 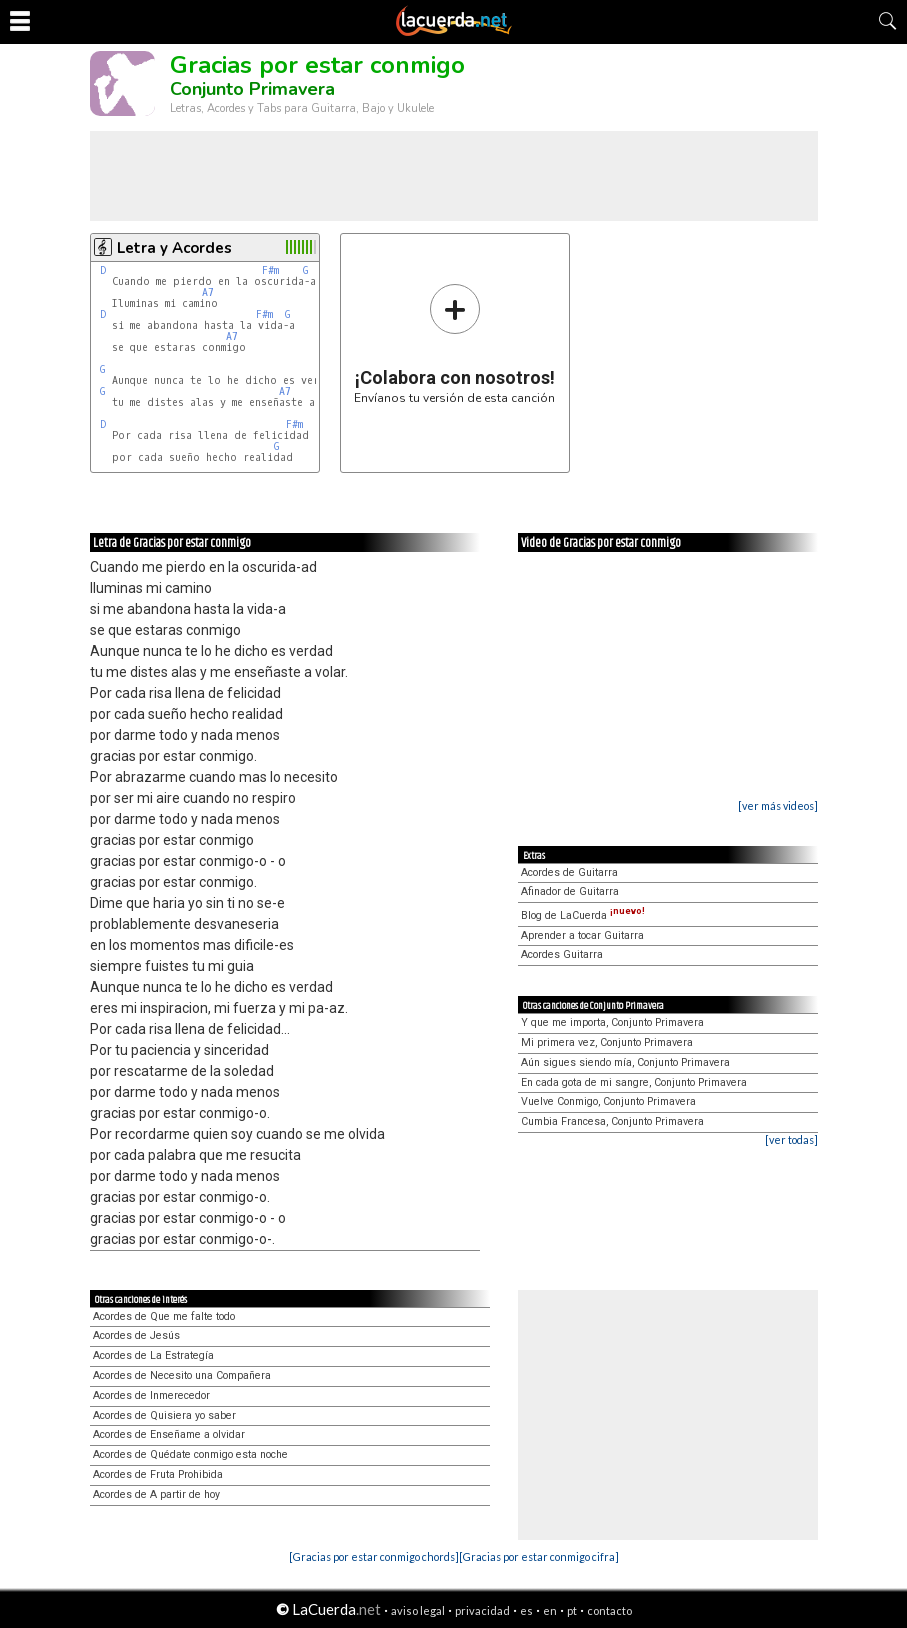 What do you see at coordinates (625, 1062) in the screenshot?
I see `Aún sigues siendo mía, Conjunto Primavera` at bounding box center [625, 1062].